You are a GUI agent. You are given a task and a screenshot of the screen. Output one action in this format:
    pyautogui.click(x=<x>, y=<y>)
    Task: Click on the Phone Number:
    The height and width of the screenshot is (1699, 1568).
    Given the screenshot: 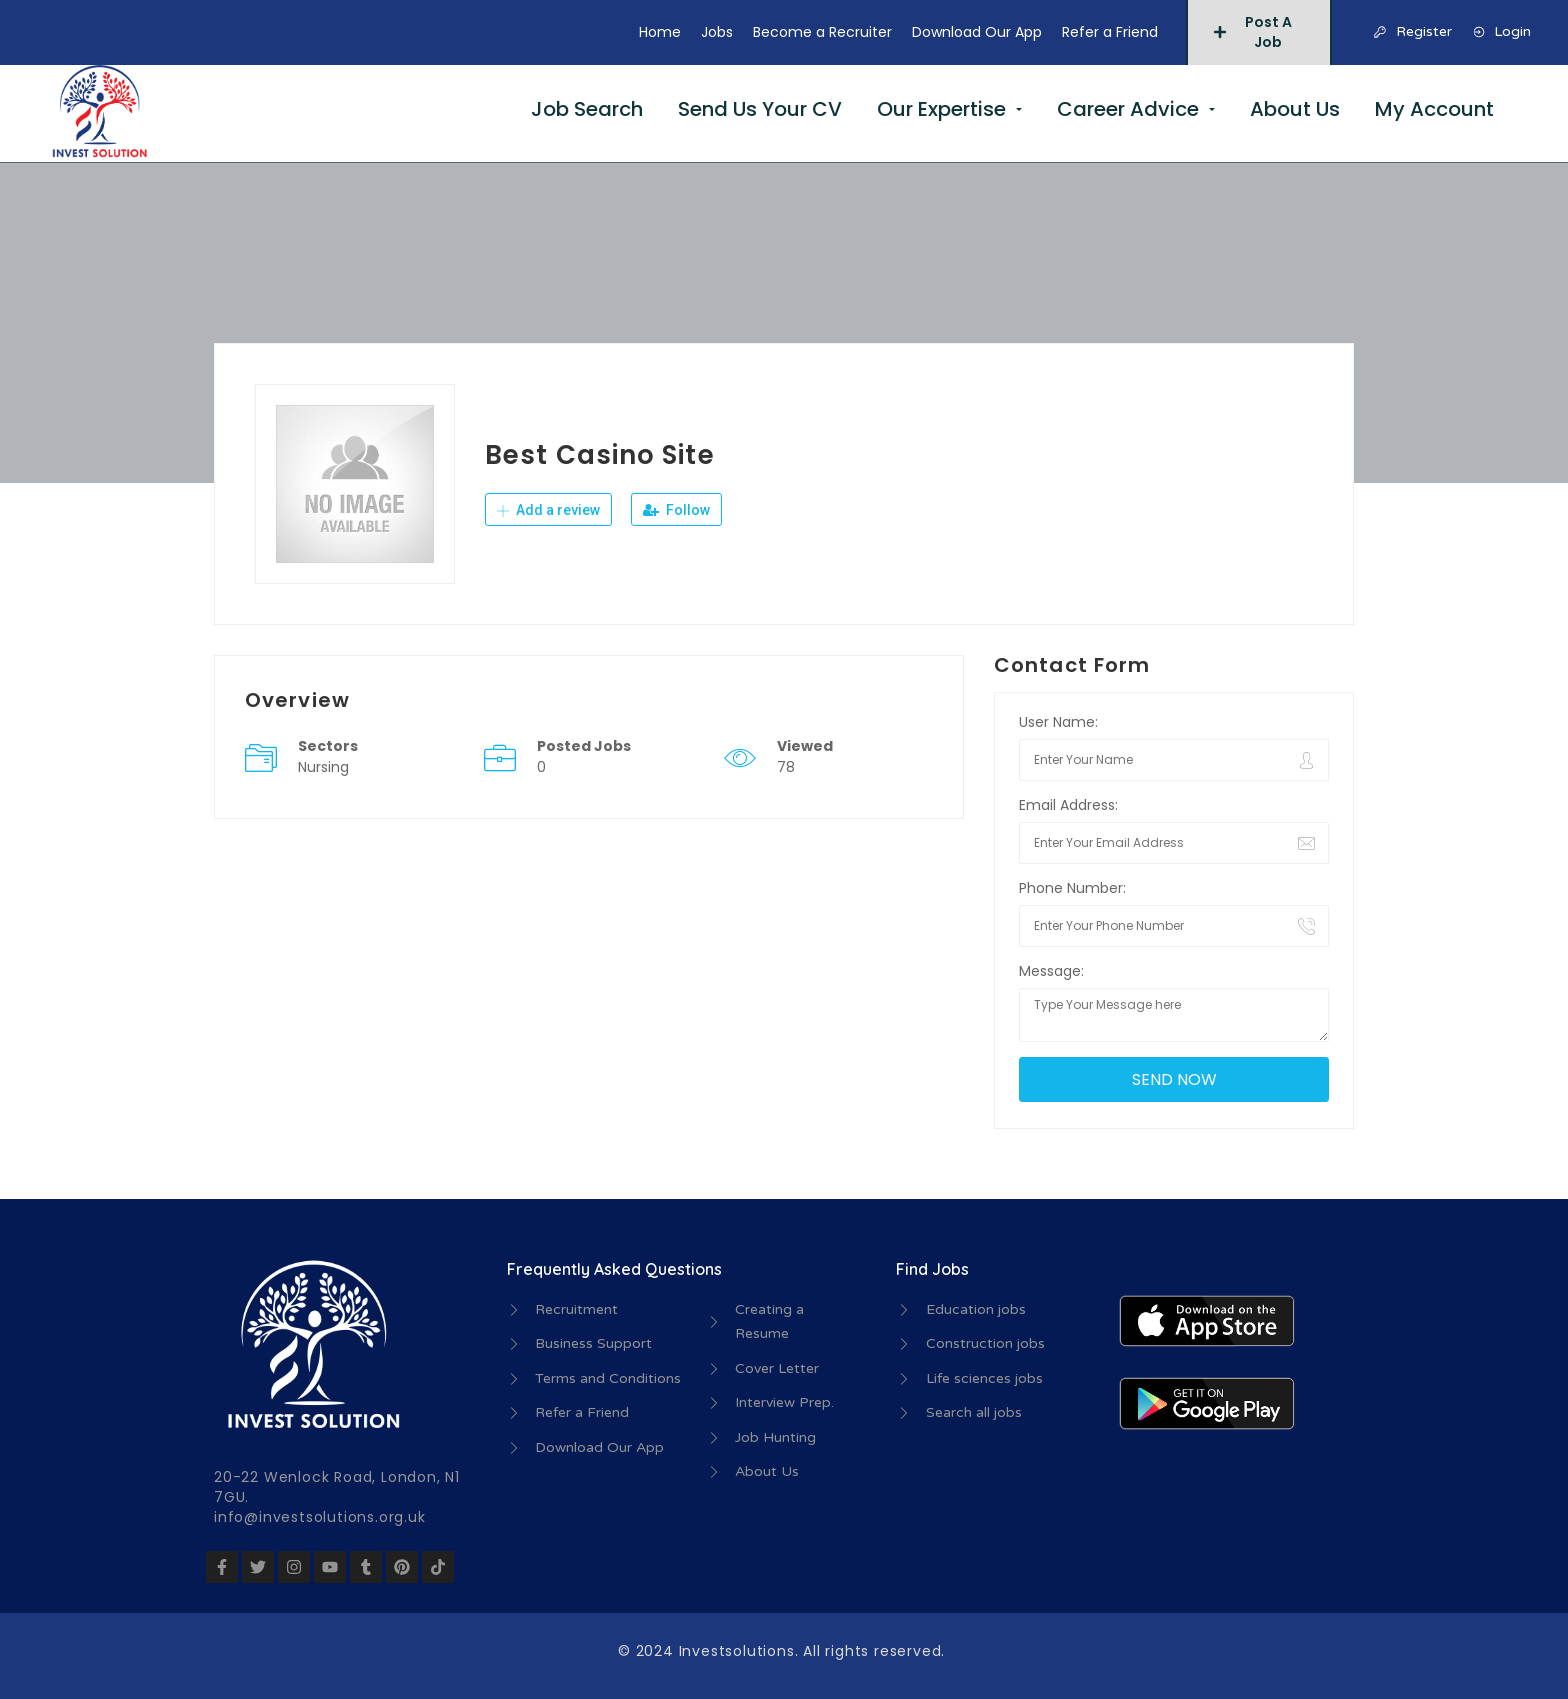 What is the action you would take?
    pyautogui.click(x=1072, y=888)
    